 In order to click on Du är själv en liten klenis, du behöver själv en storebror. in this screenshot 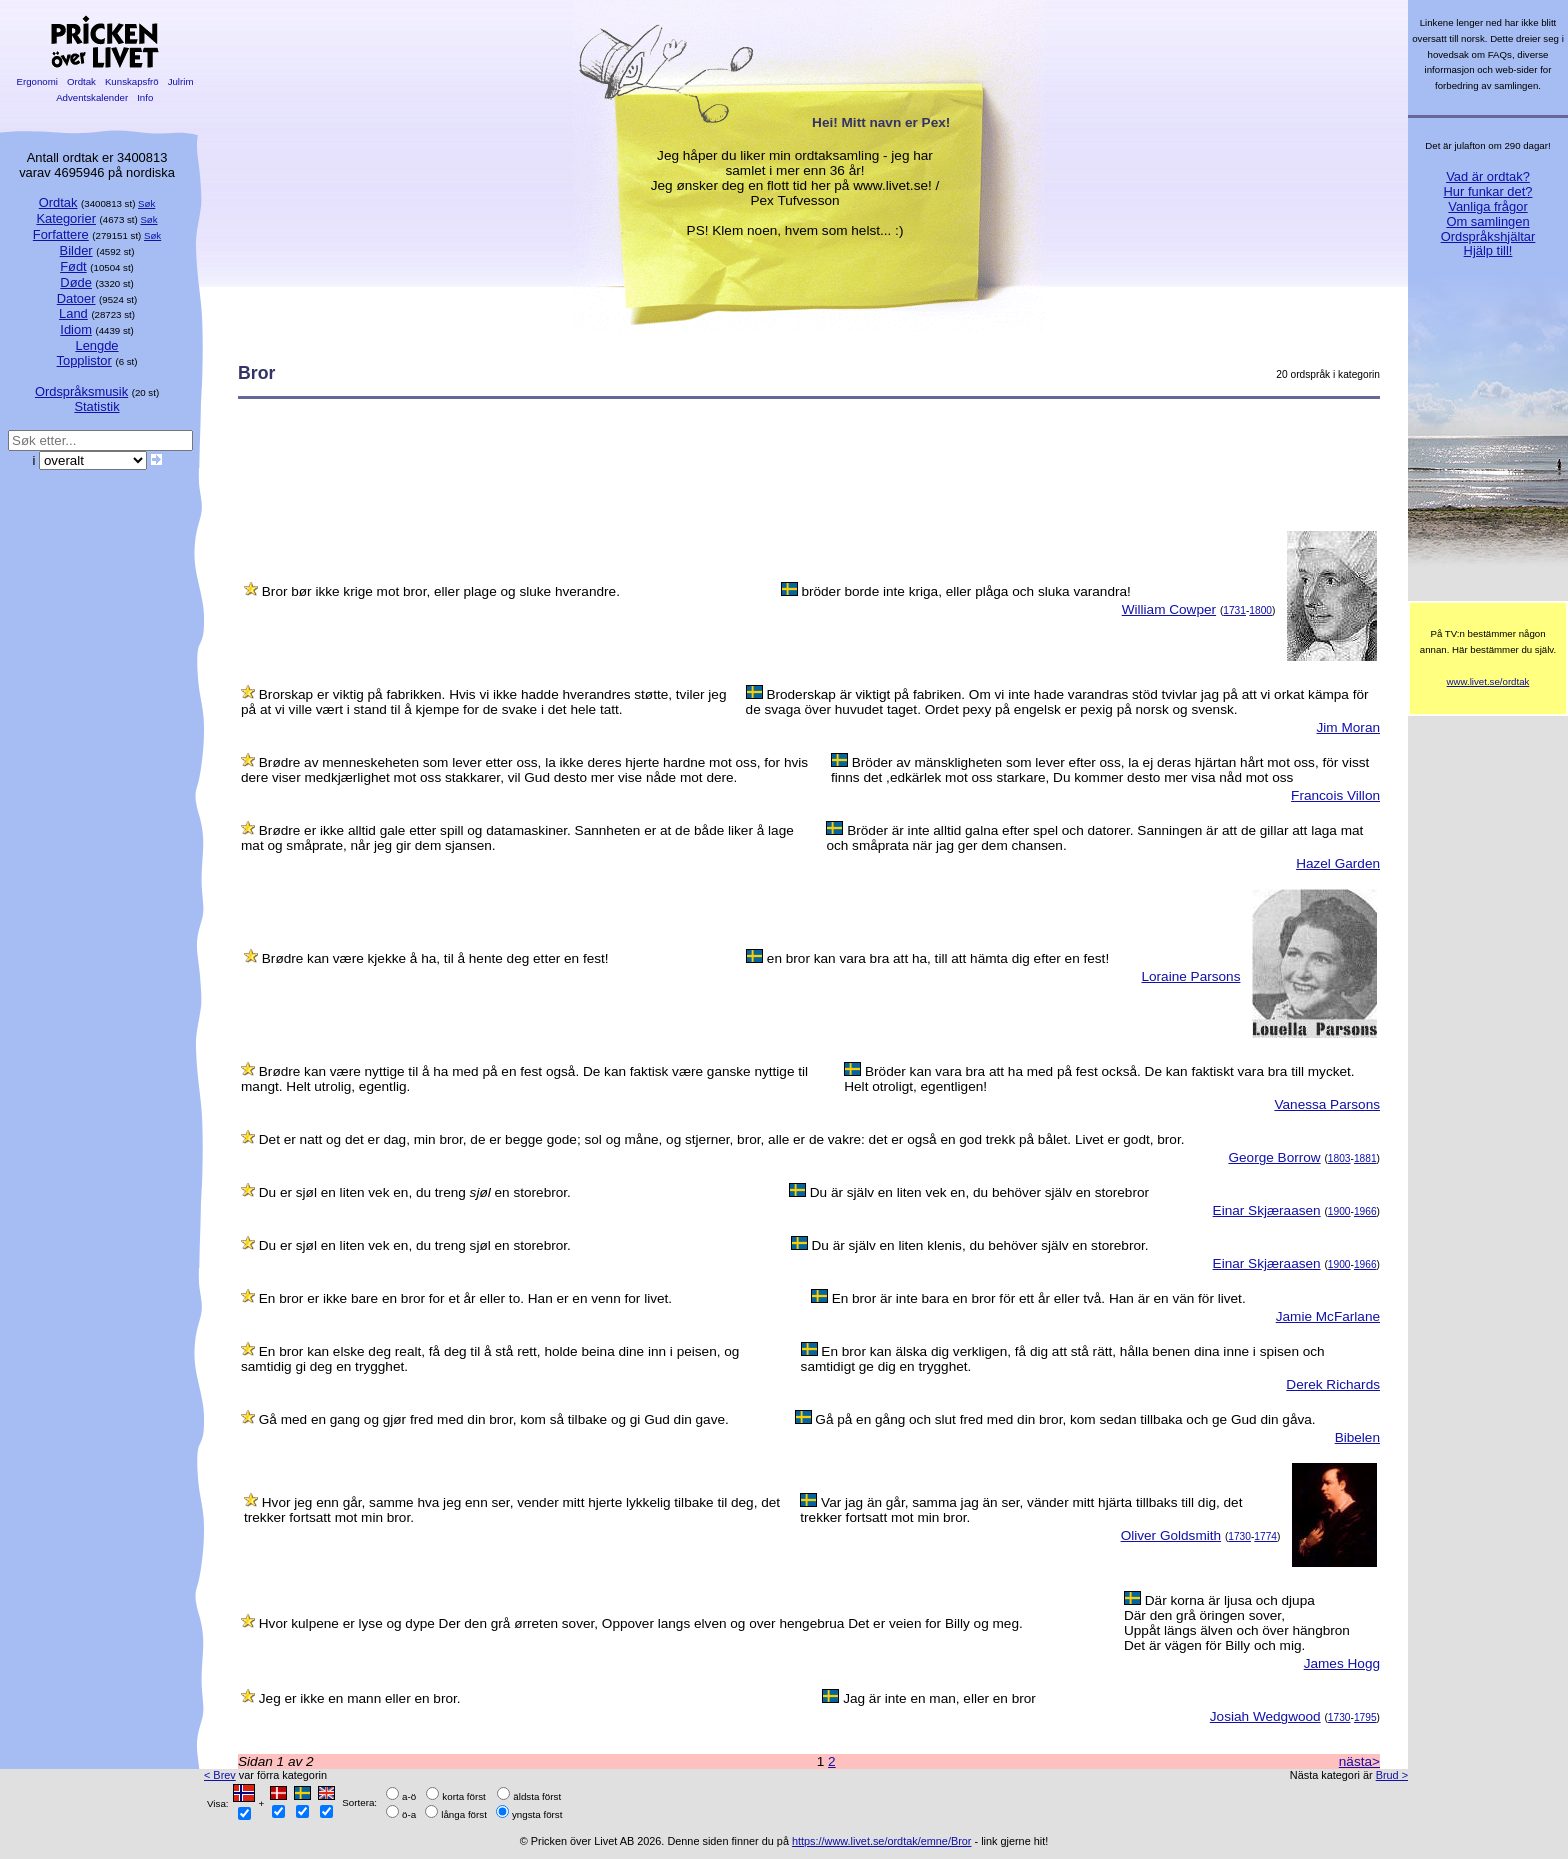, I will do `click(980, 1245)`.